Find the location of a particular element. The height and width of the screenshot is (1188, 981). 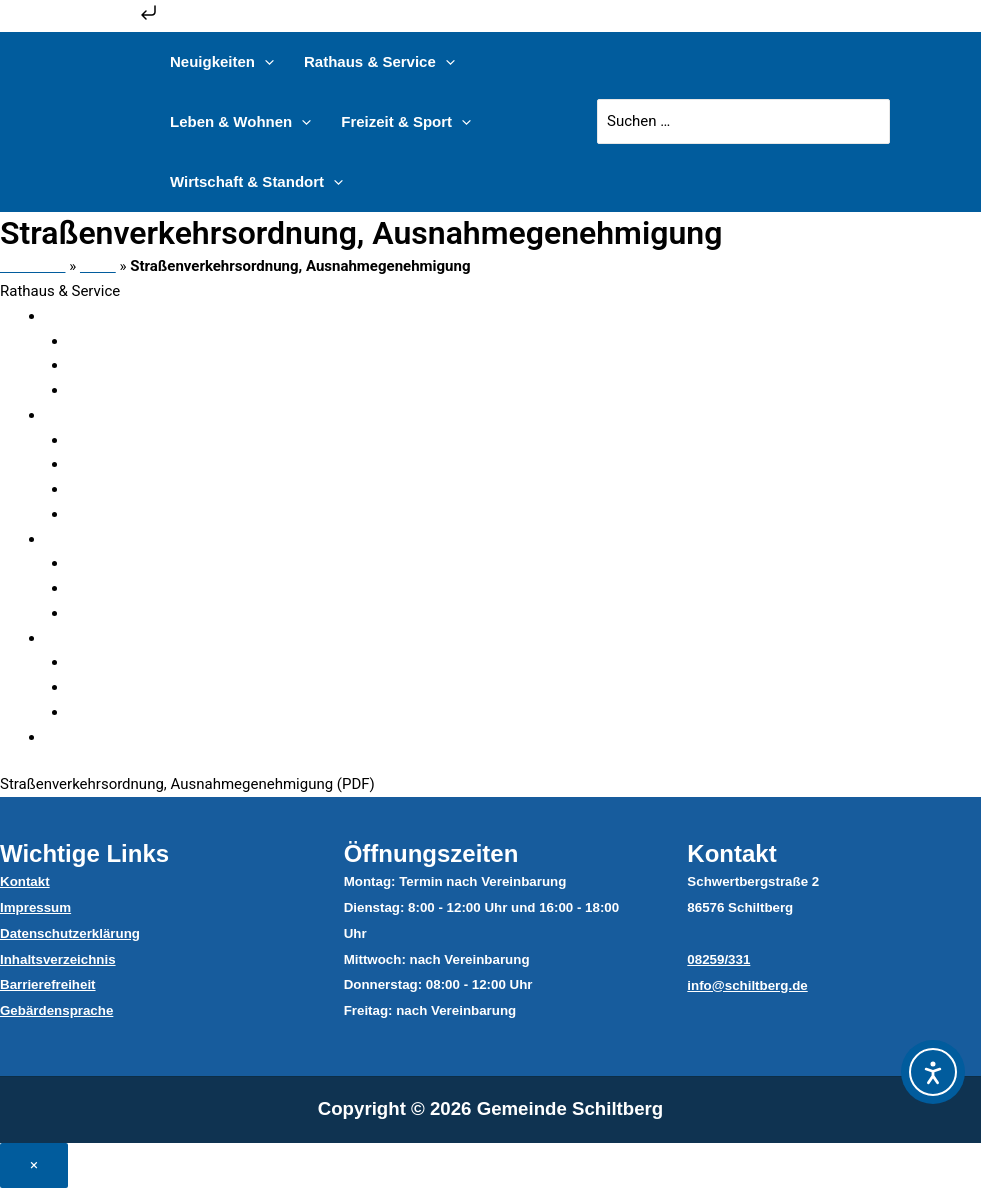

Datei is located at coordinates (98, 266).